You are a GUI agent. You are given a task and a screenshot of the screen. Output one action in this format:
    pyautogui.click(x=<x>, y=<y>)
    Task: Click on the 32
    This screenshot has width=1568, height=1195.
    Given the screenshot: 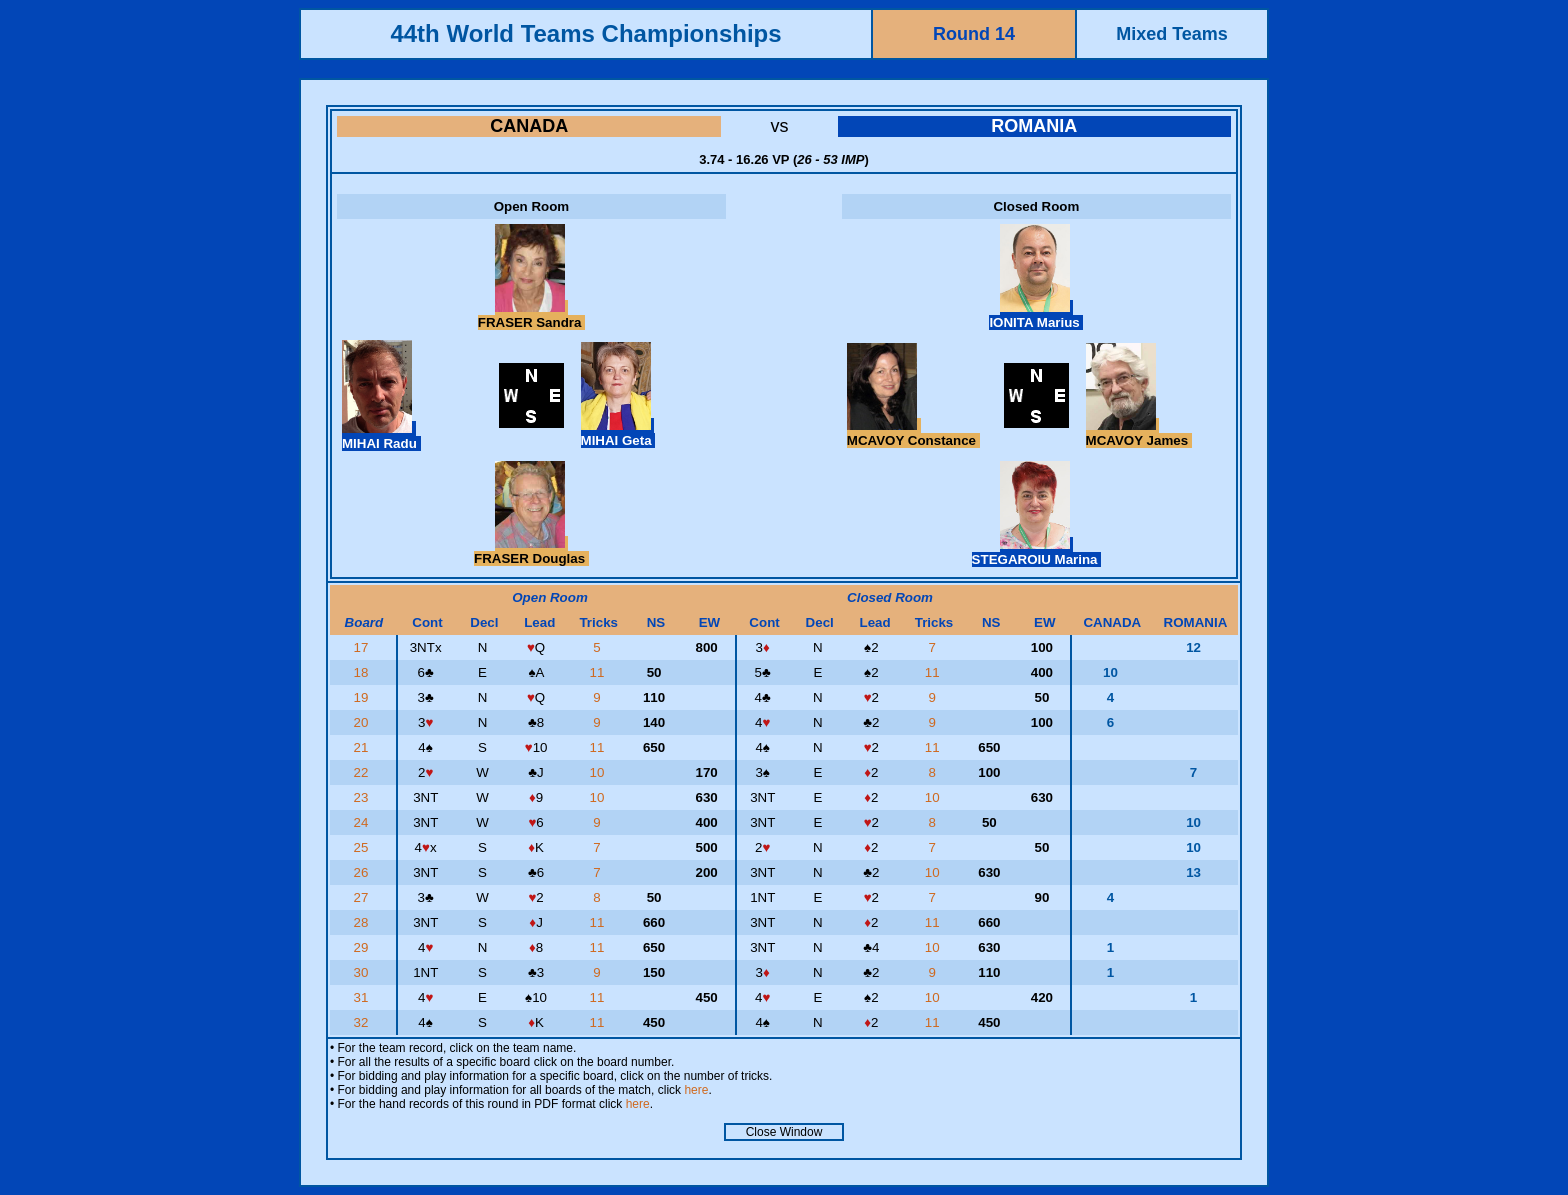 What is the action you would take?
    pyautogui.click(x=363, y=1022)
    